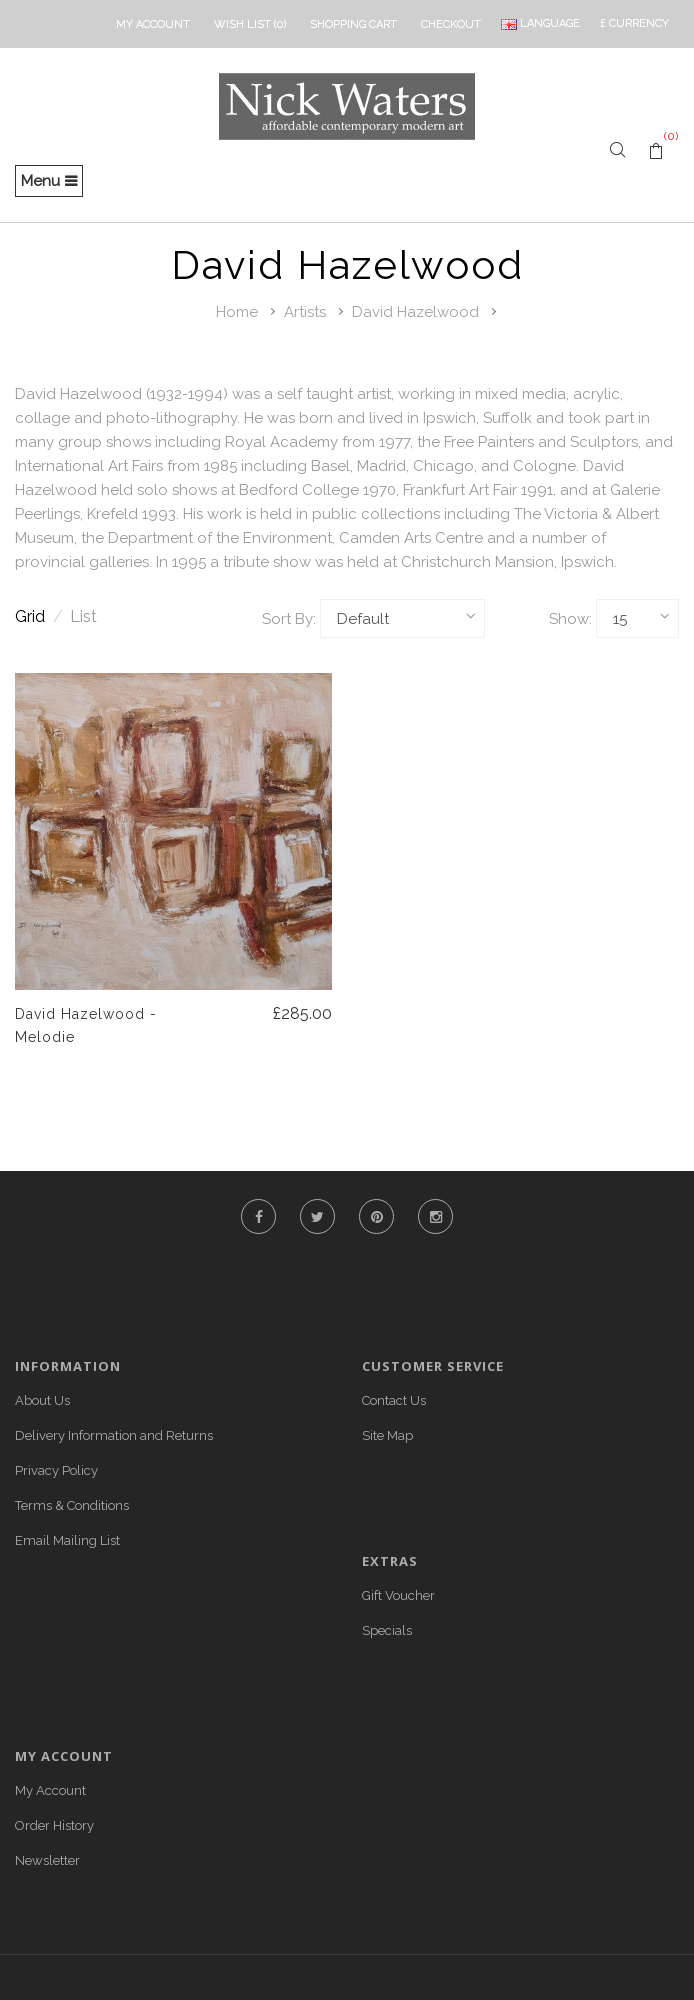 The height and width of the screenshot is (2000, 694). I want to click on Specials, so click(387, 1630).